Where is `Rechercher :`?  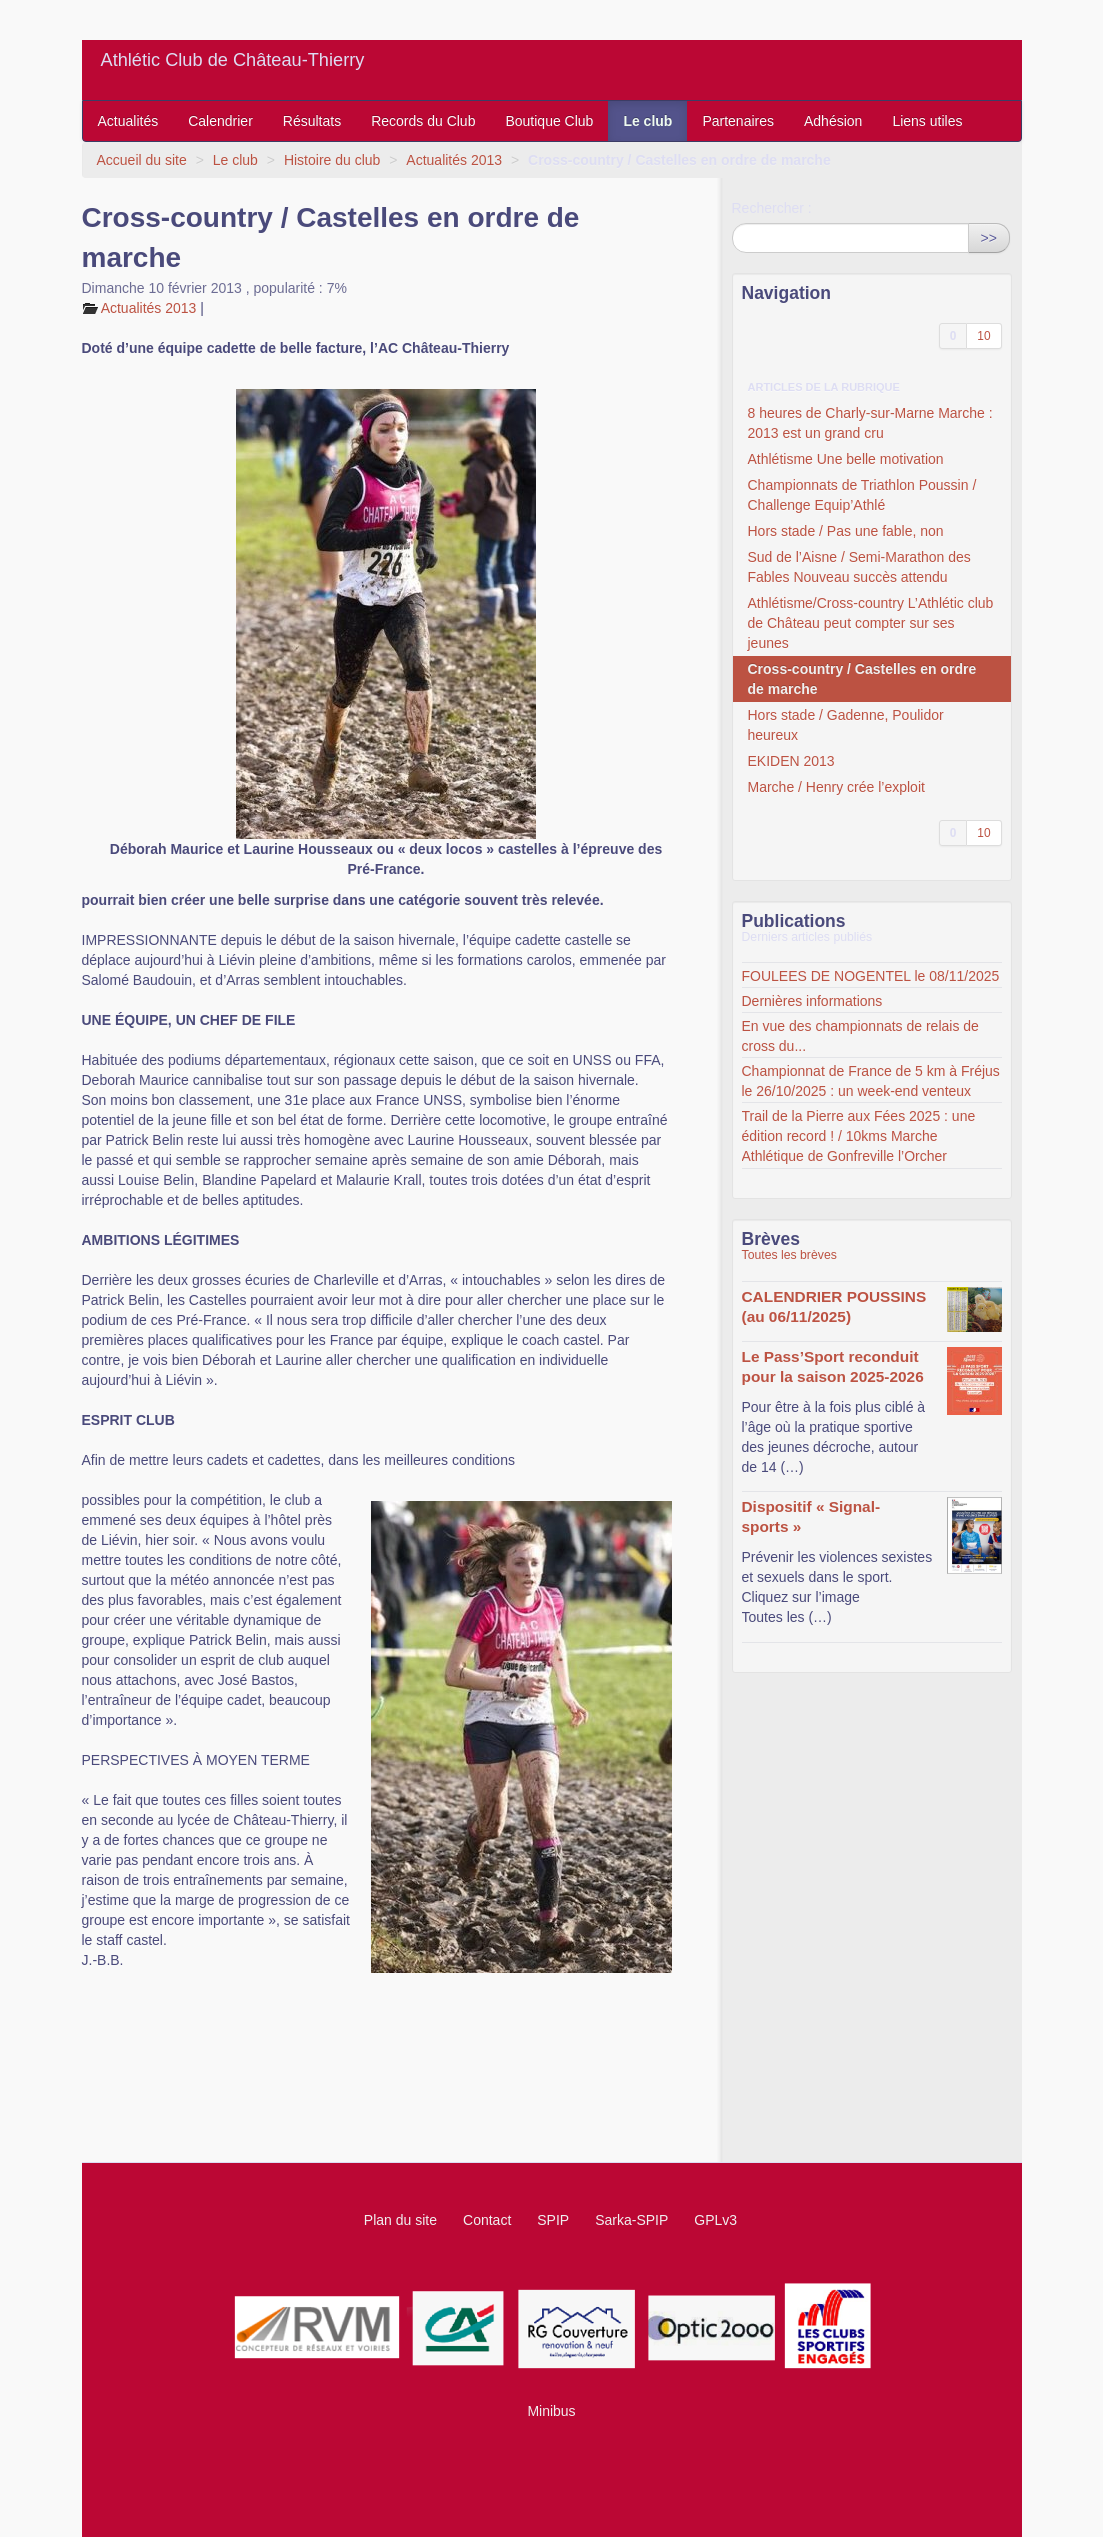 Rechercher : is located at coordinates (772, 208).